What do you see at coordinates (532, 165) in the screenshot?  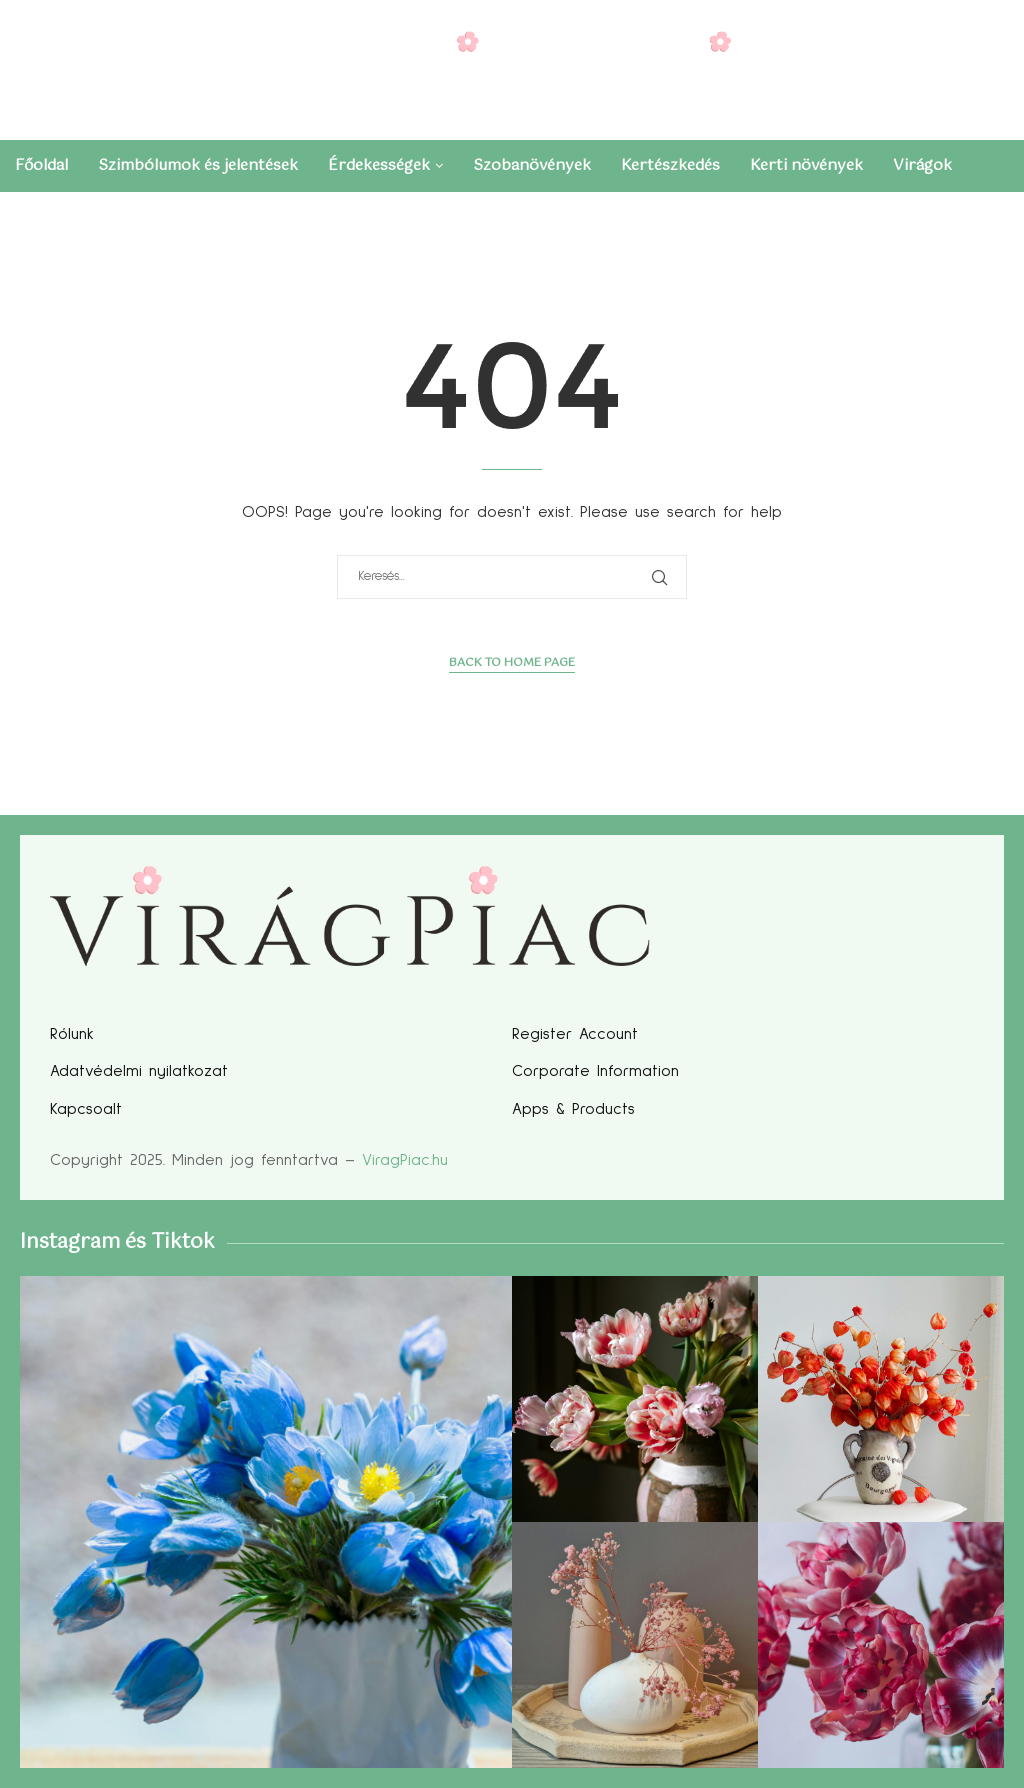 I see `Szobanövények` at bounding box center [532, 165].